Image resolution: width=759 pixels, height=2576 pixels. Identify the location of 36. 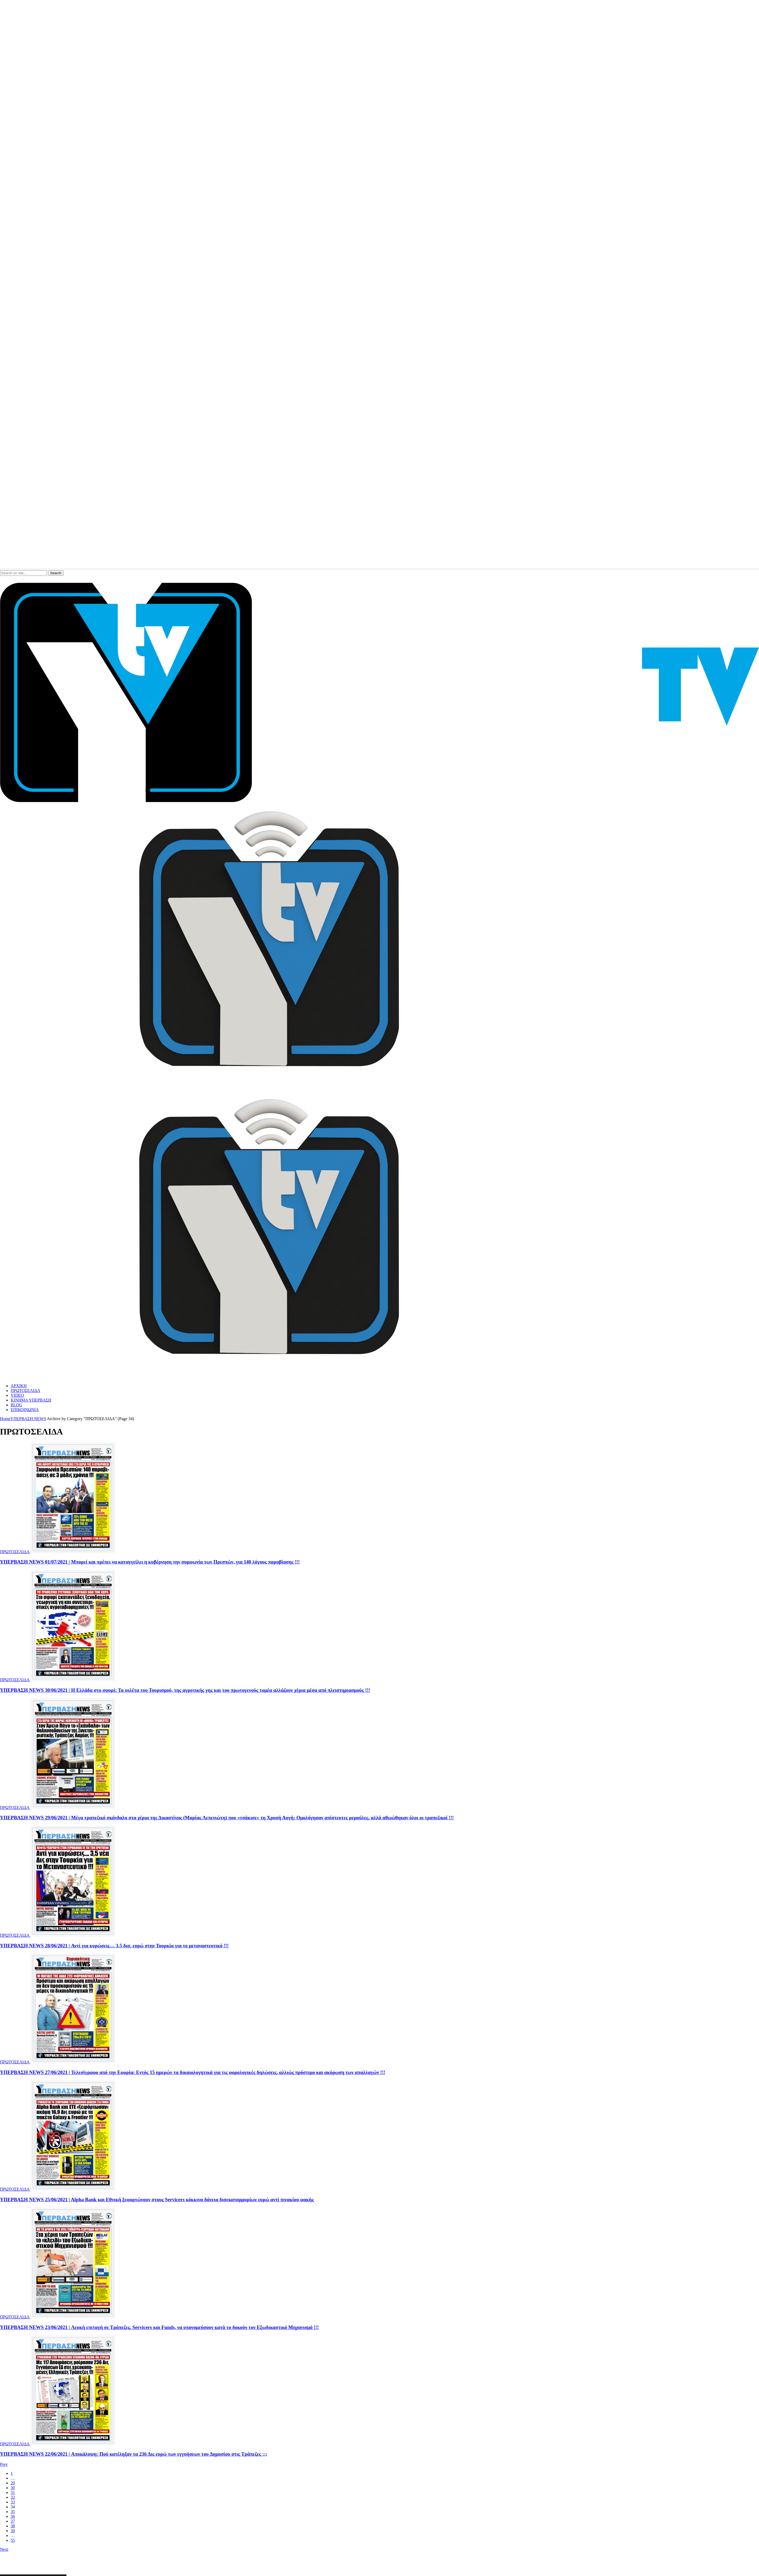
(13, 2516).